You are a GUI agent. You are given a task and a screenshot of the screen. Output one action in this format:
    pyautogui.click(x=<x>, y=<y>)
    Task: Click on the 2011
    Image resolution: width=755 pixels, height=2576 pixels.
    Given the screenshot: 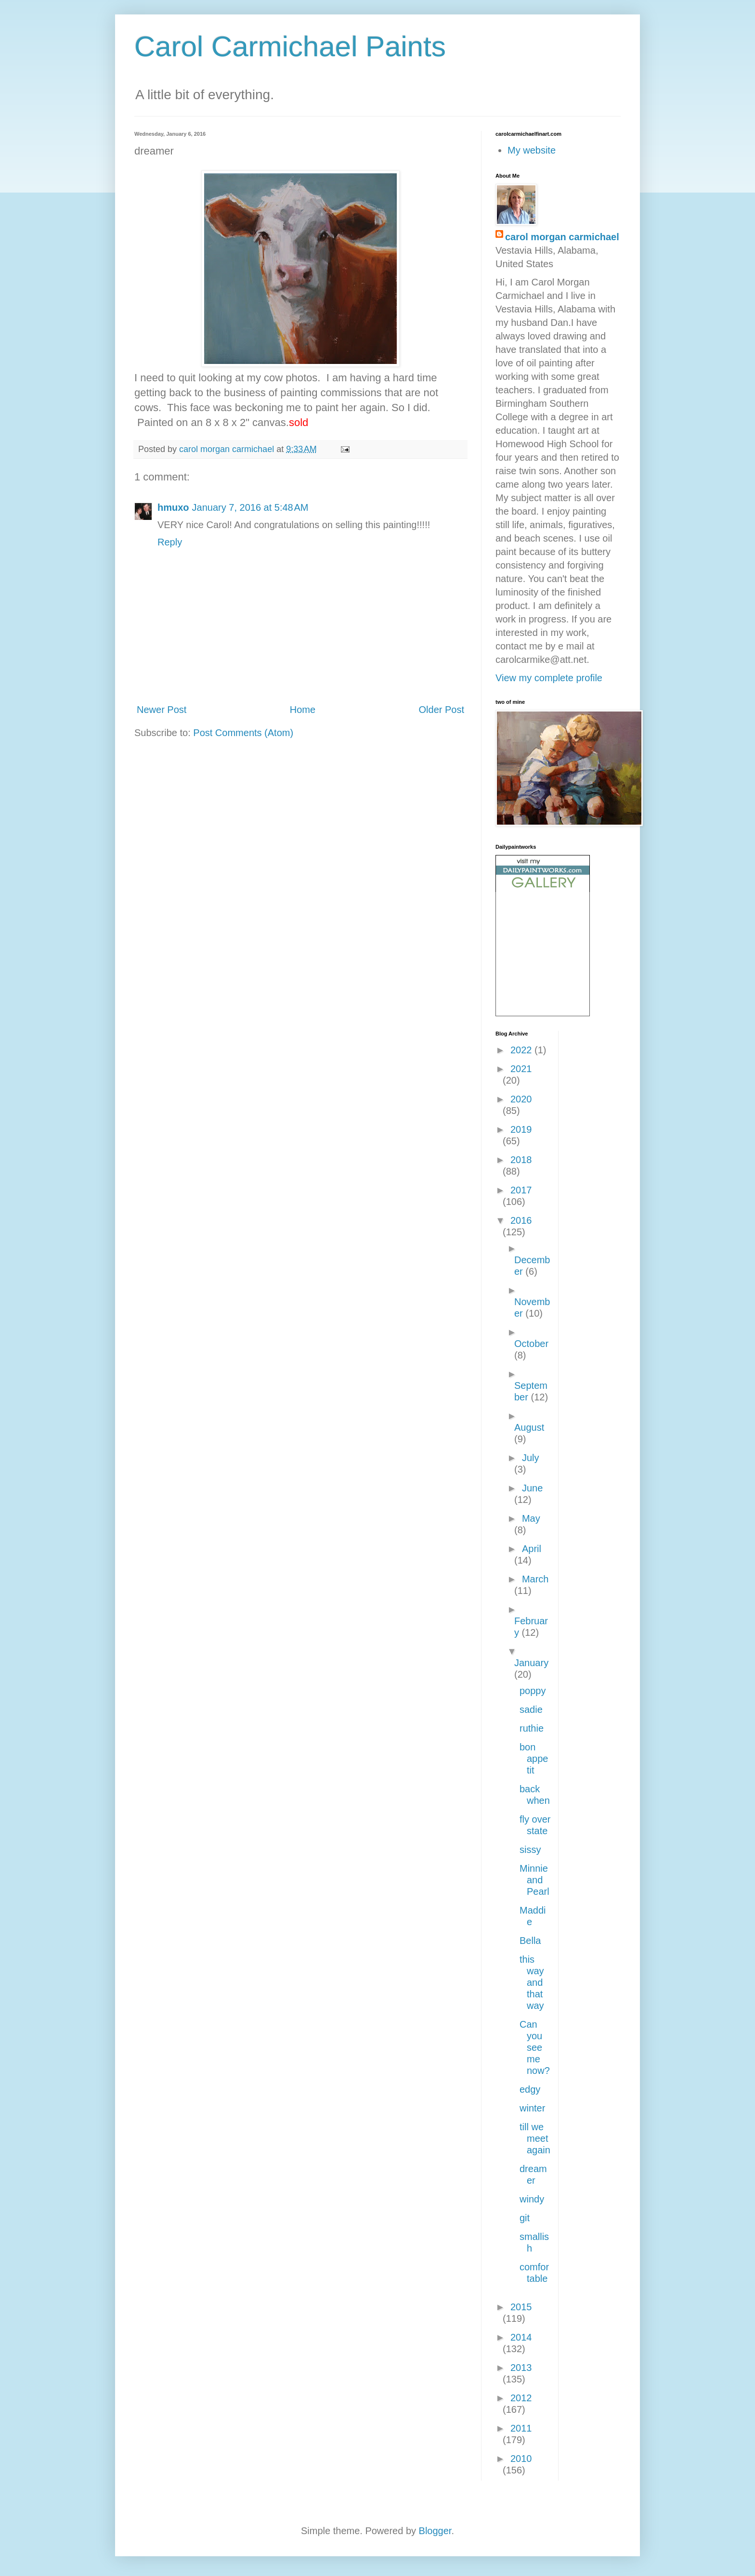 What is the action you would take?
    pyautogui.click(x=521, y=2428)
    